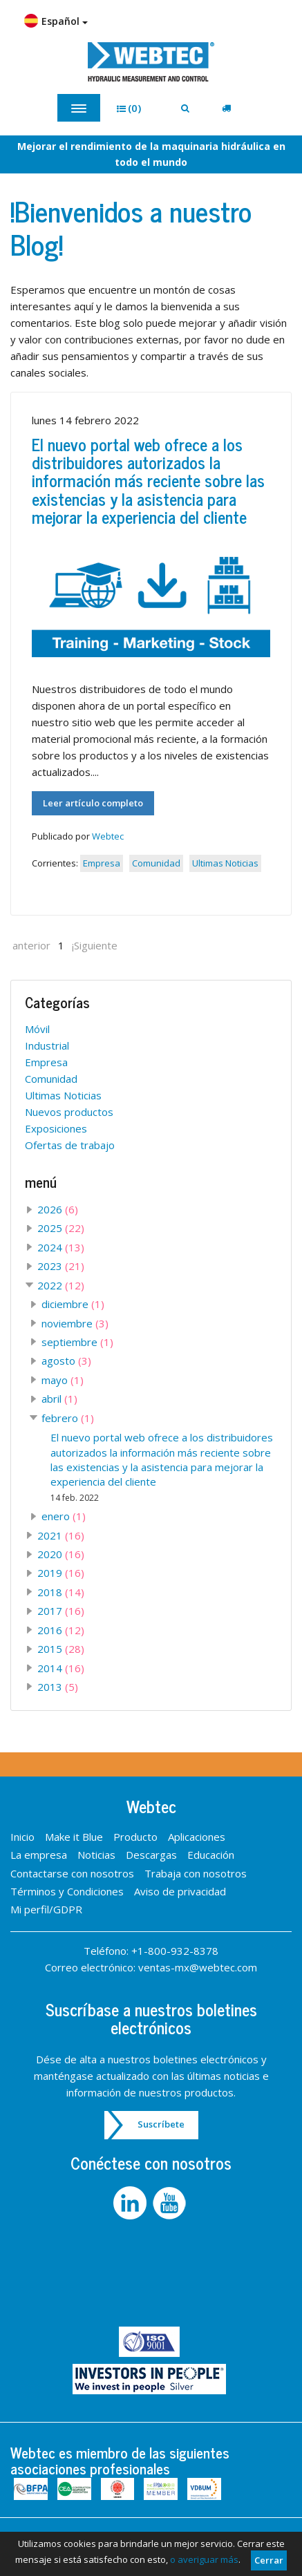 The width and height of the screenshot is (302, 2576). What do you see at coordinates (57, 1209) in the screenshot?
I see `2026` at bounding box center [57, 1209].